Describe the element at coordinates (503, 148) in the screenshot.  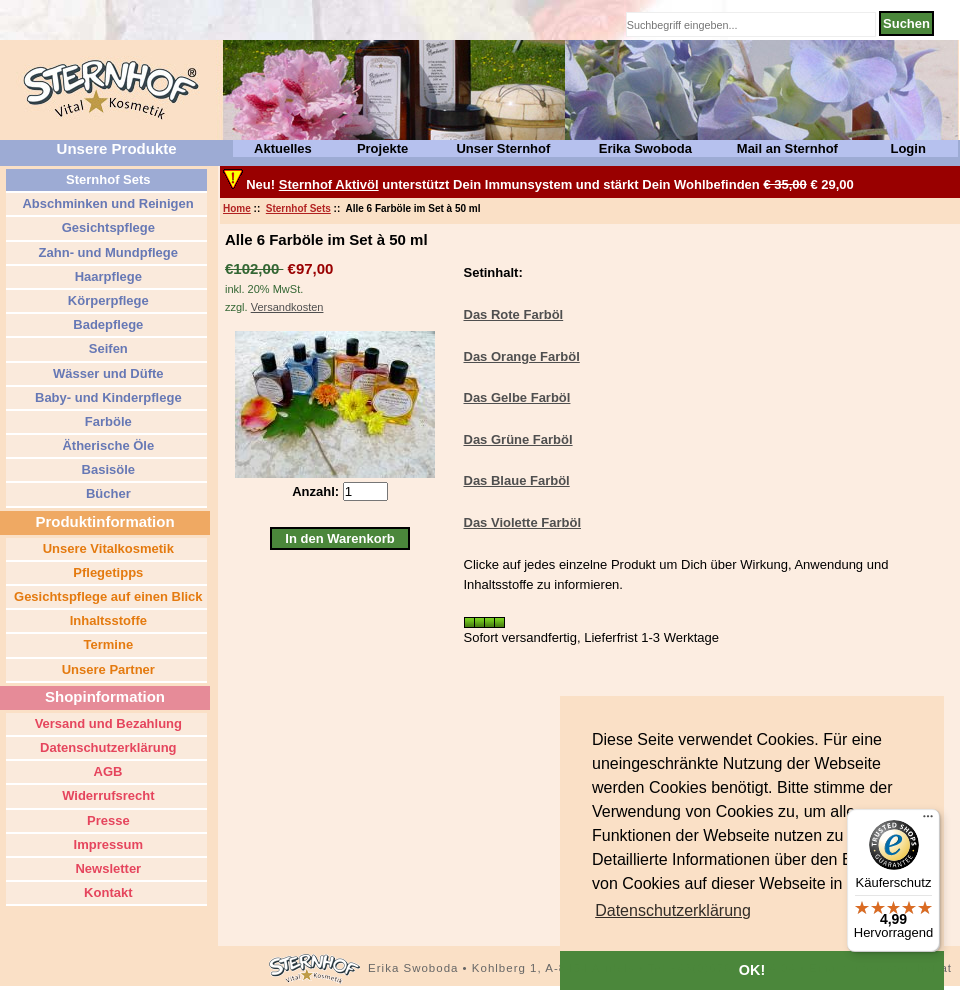
I see `Unser Sternhof` at that location.